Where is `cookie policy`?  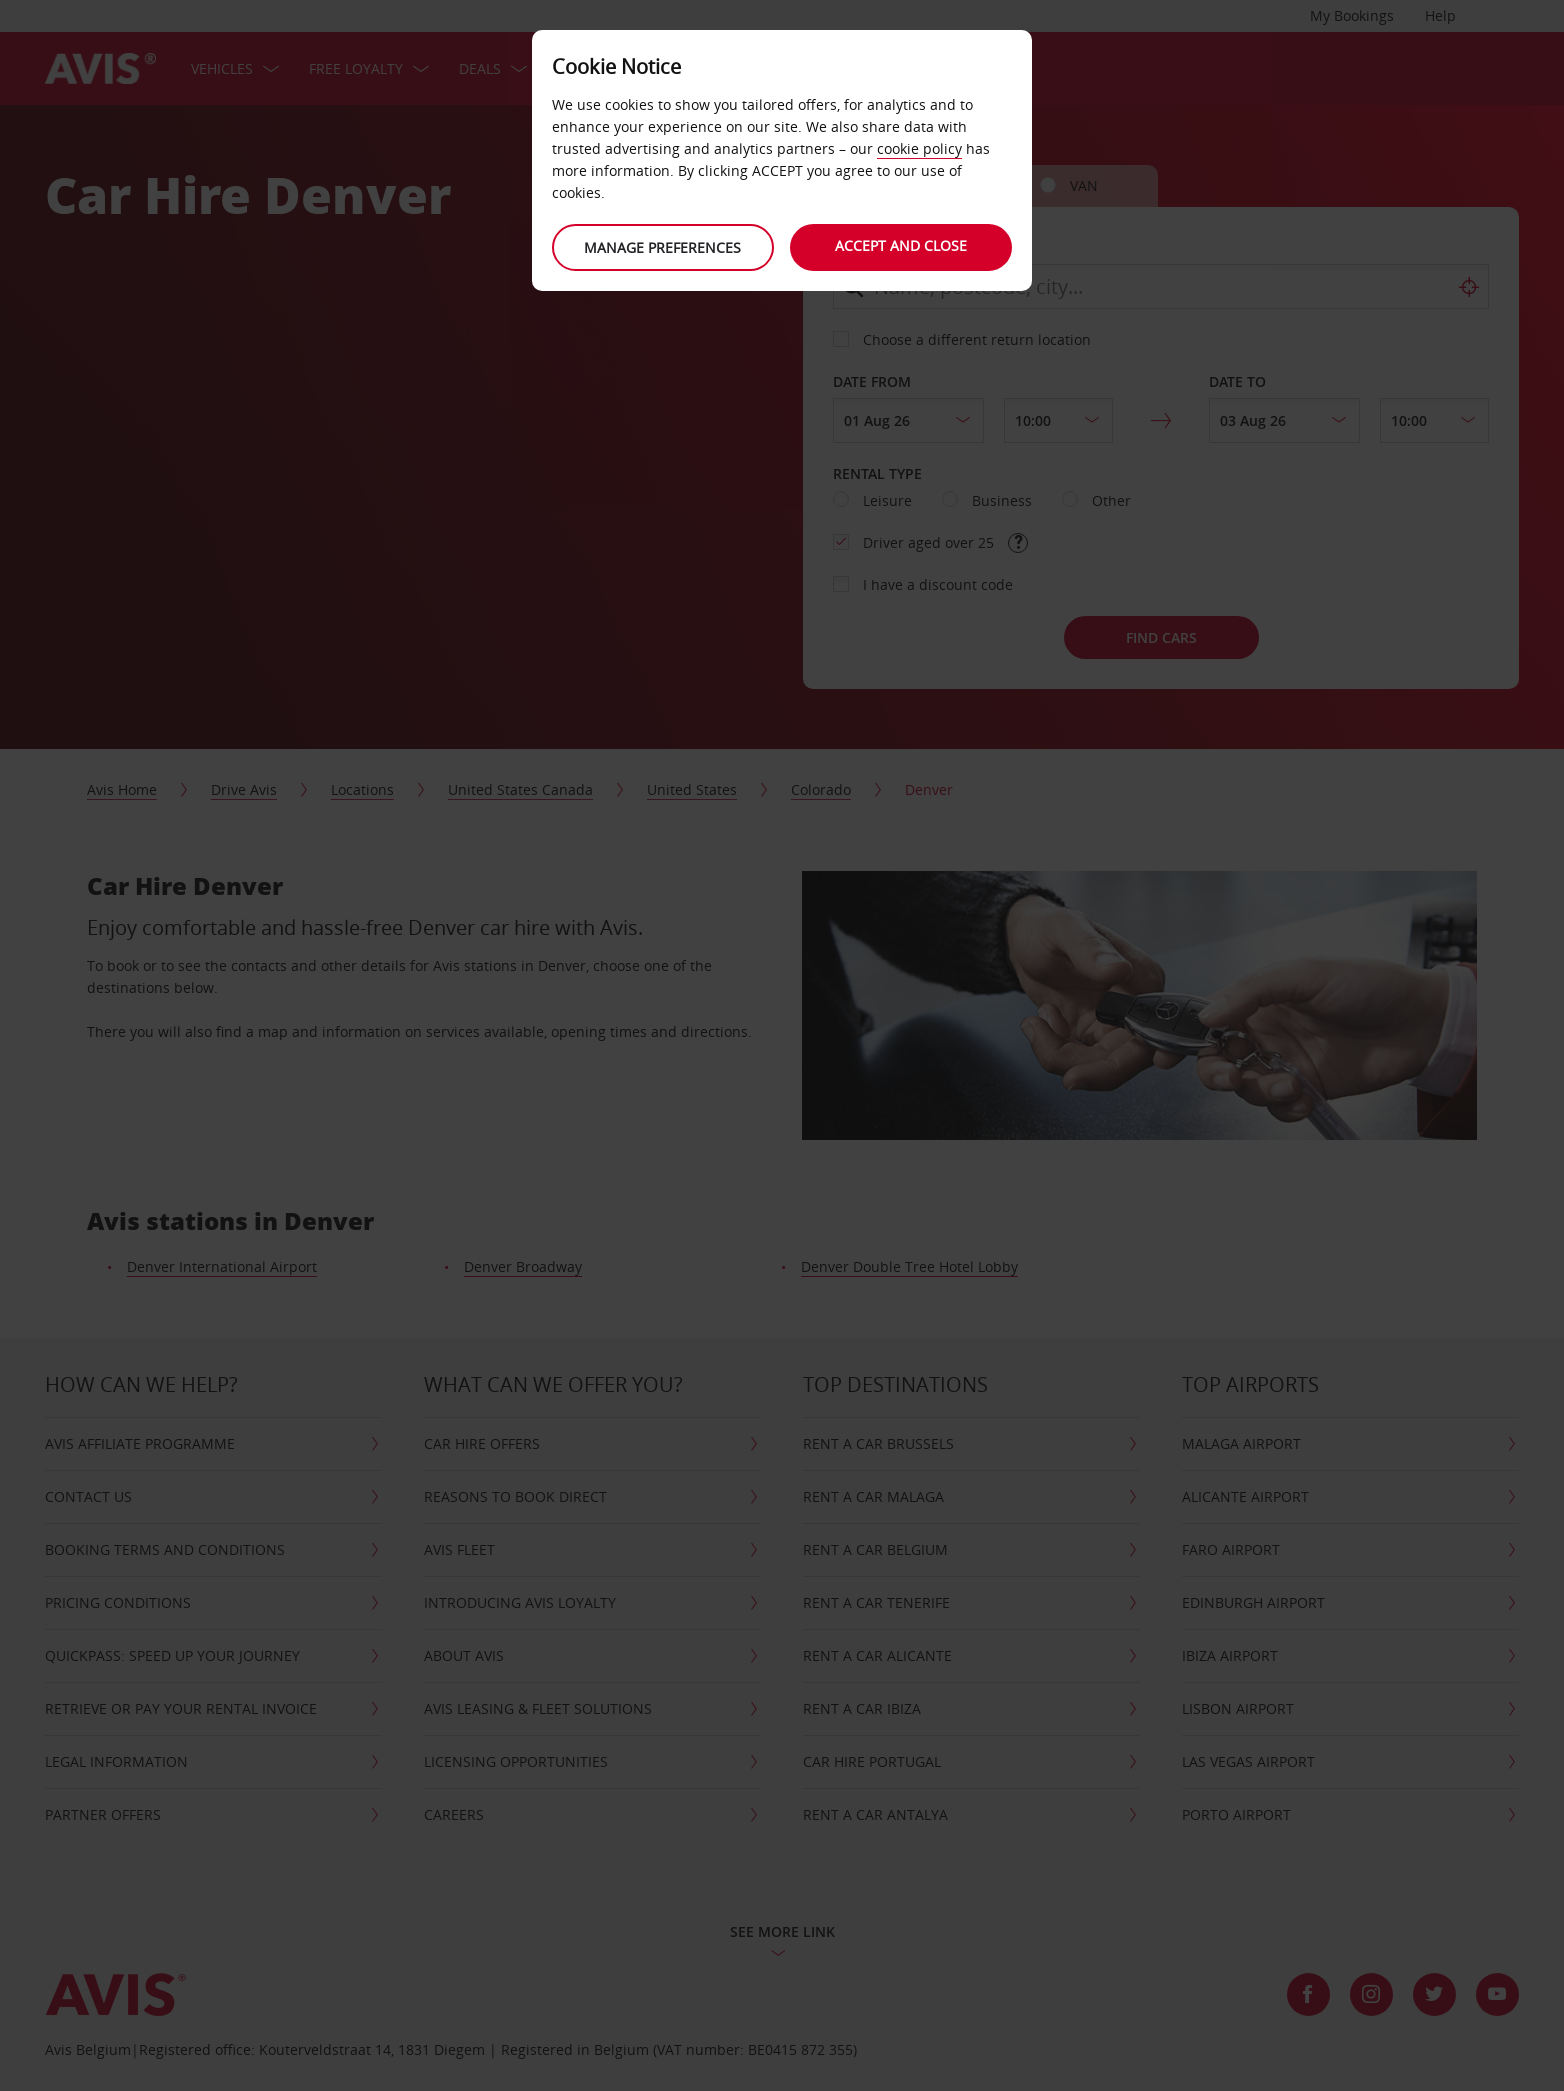 cookie policy is located at coordinates (919, 148).